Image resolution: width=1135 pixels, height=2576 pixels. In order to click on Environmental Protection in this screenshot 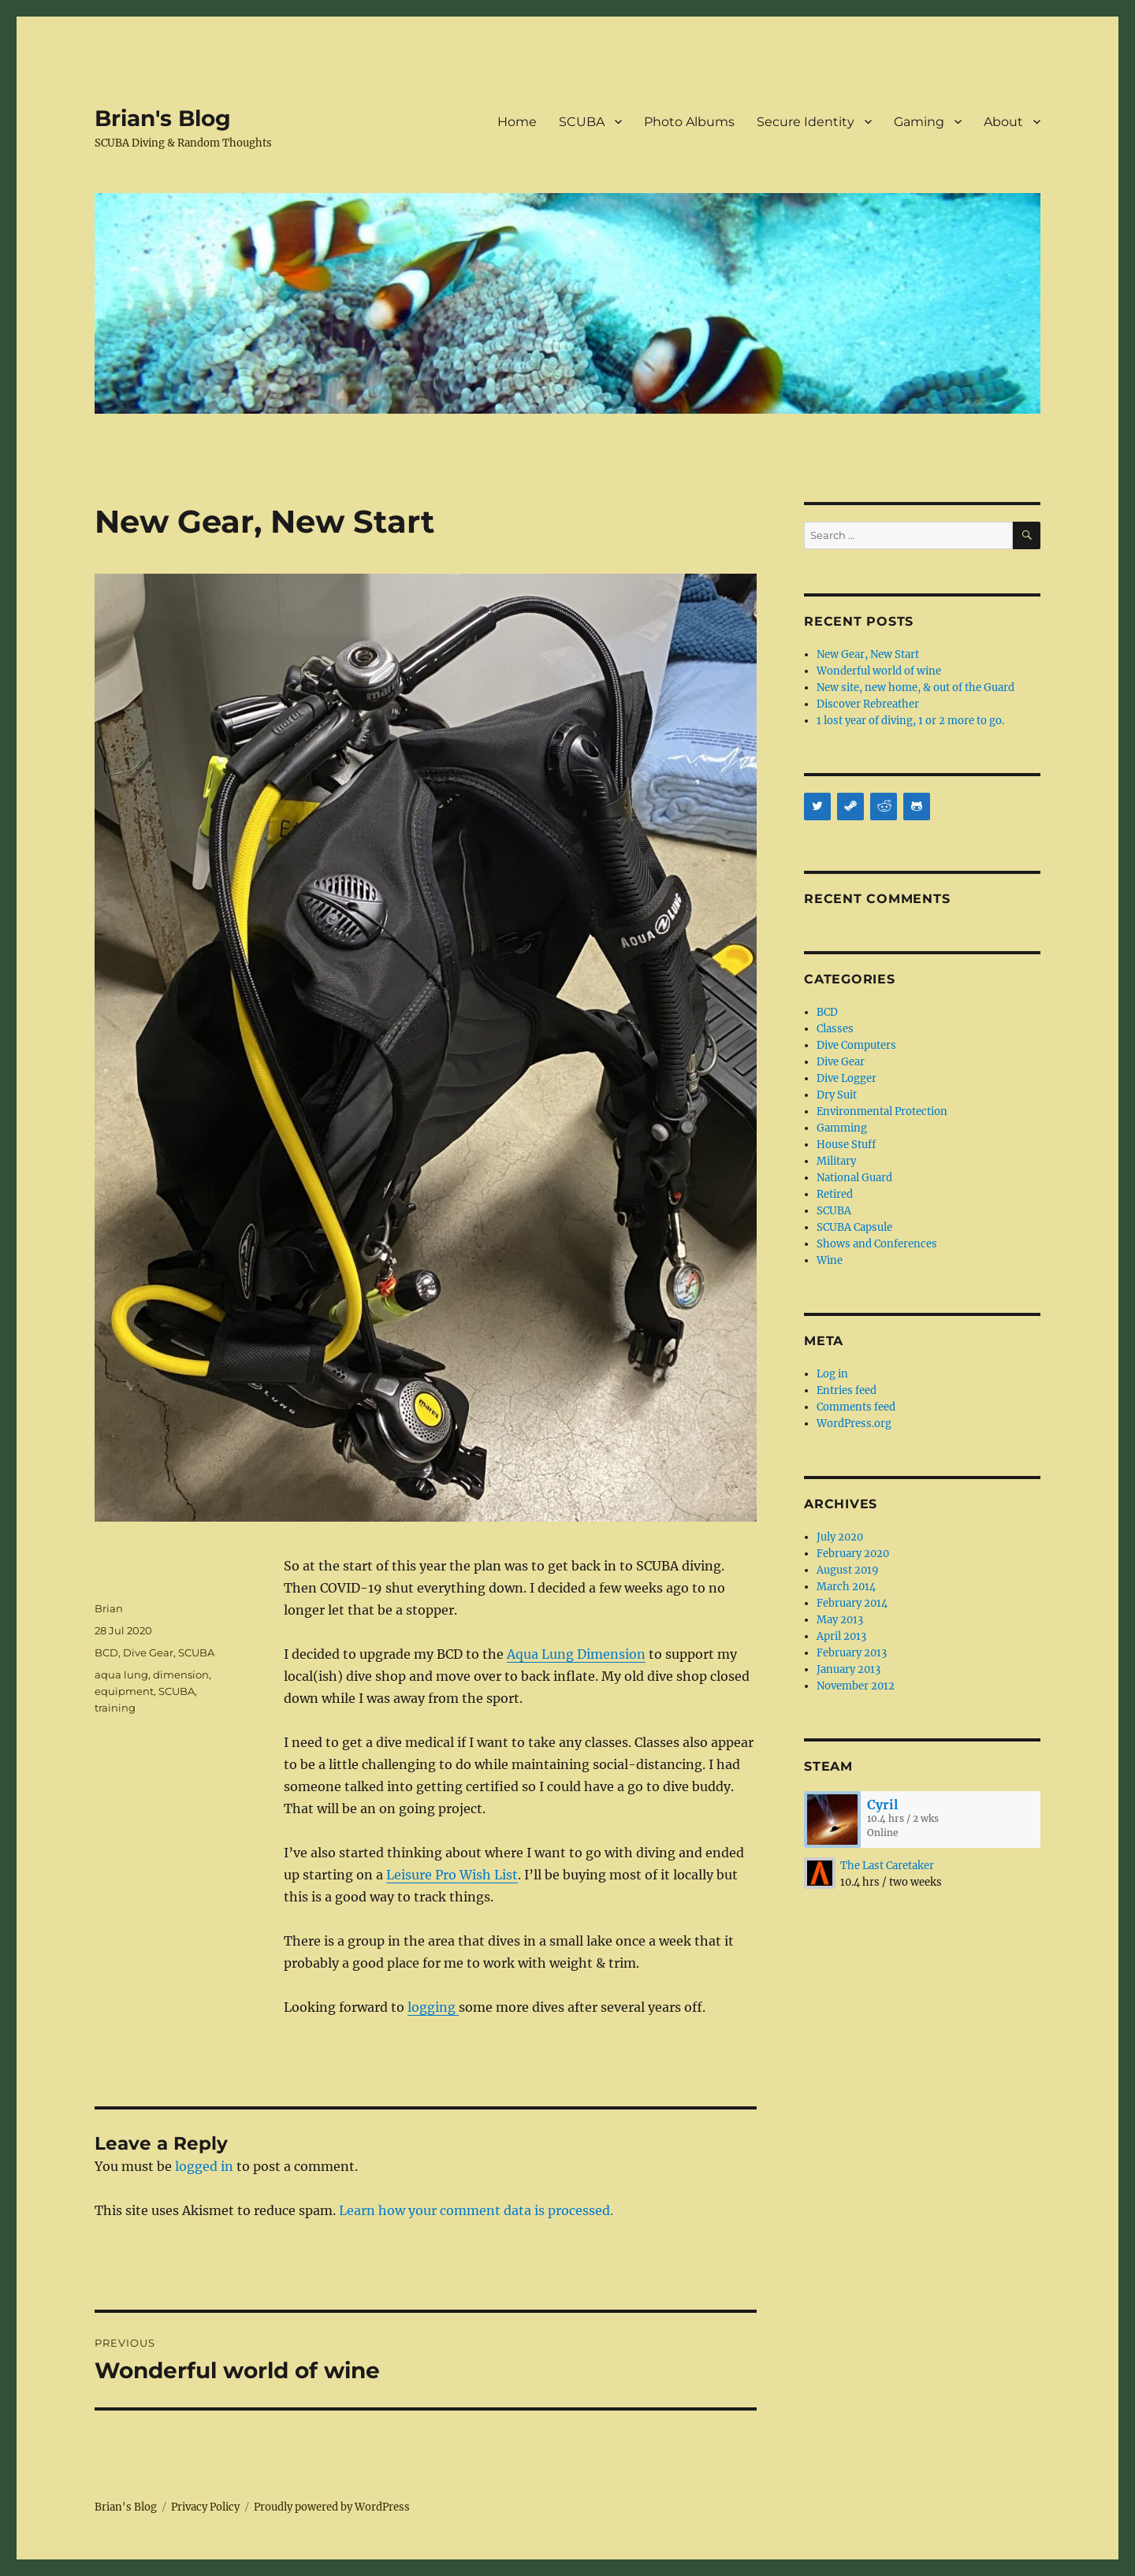, I will do `click(882, 1111)`.